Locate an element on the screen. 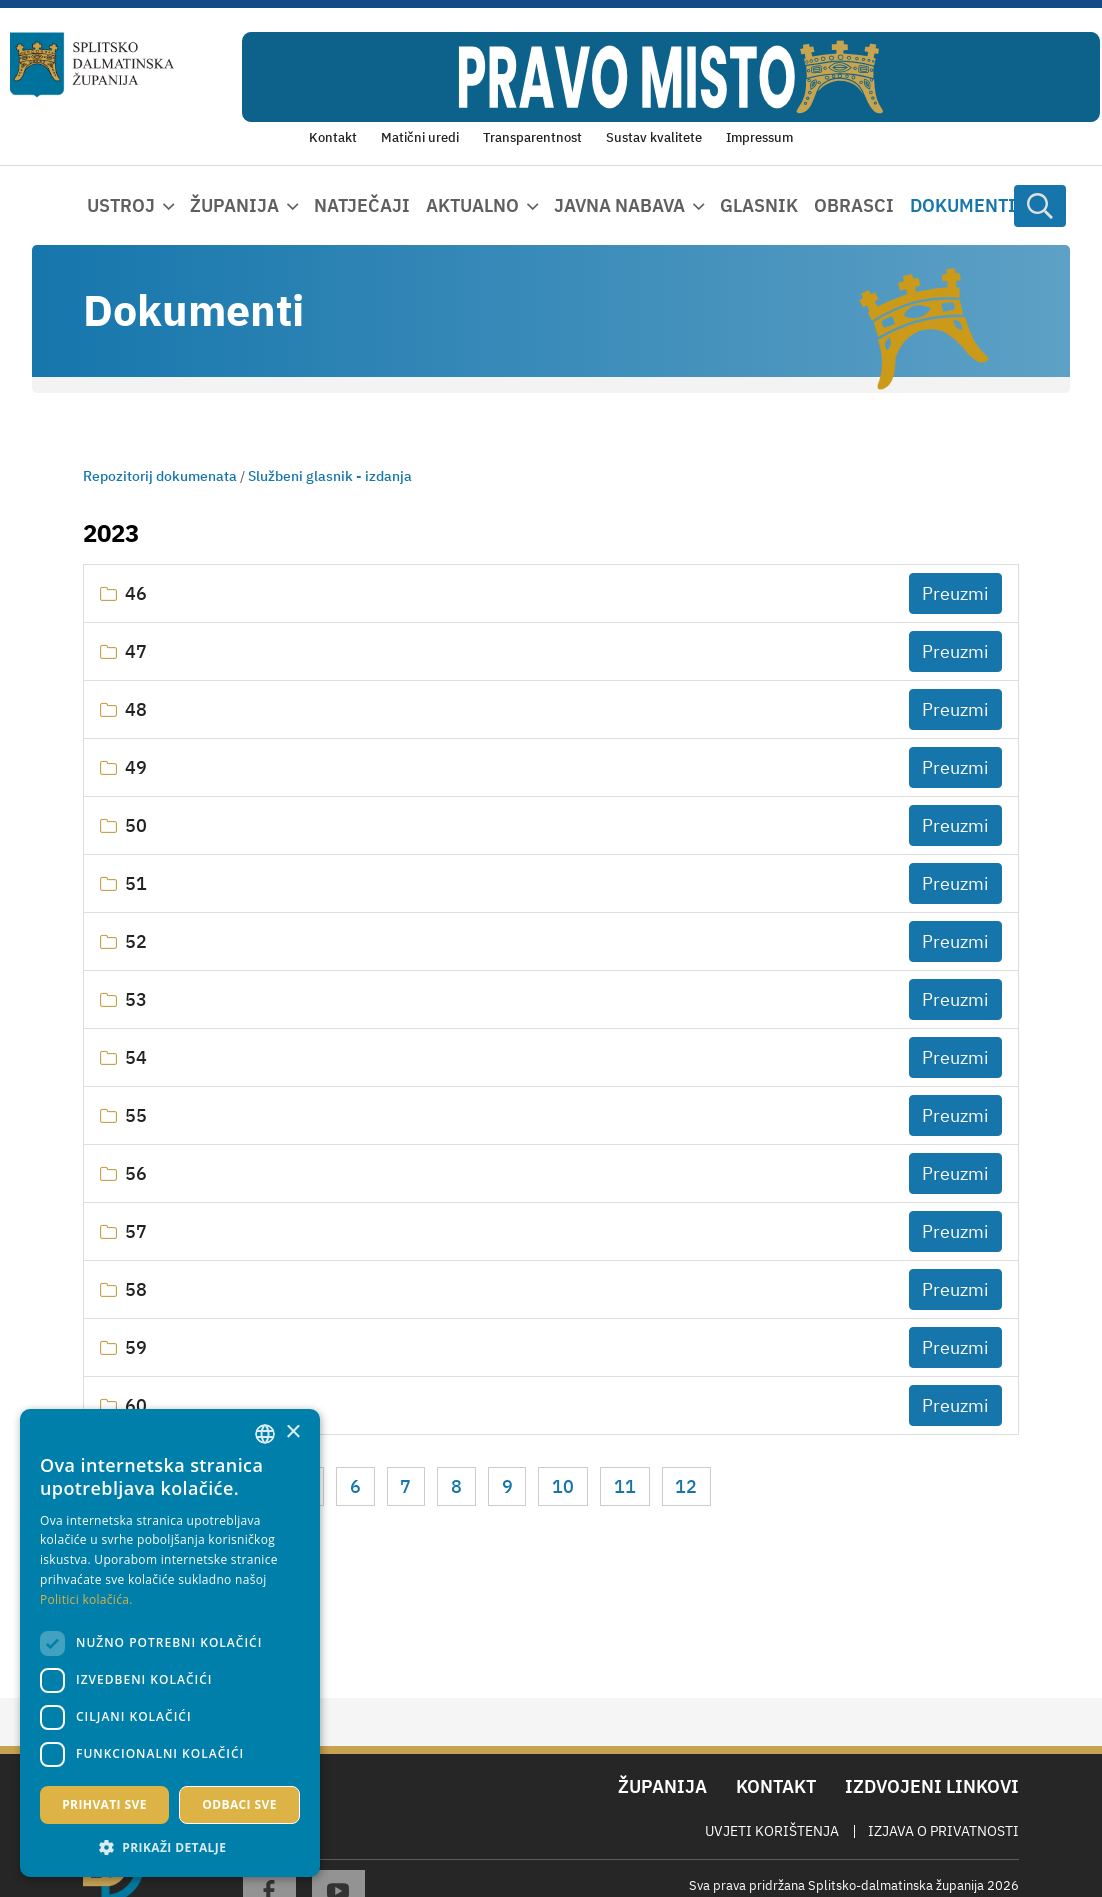 The width and height of the screenshot is (1102, 1897). [button] is located at coordinates (170, 1847).